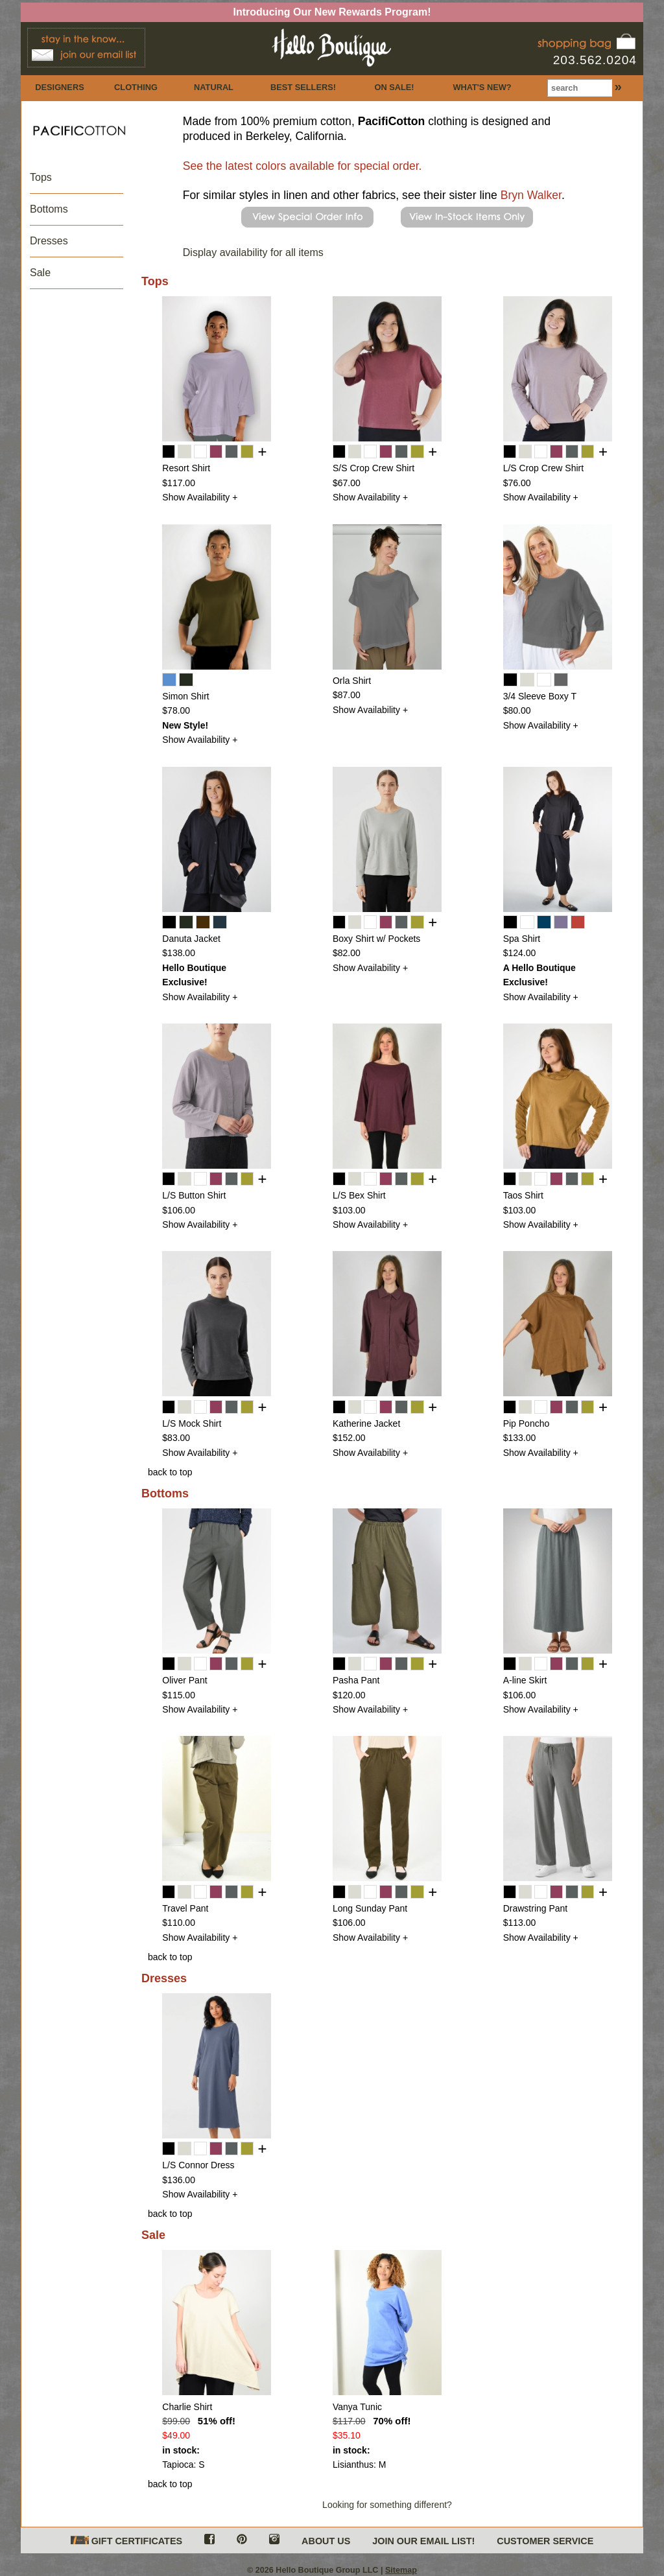 The width and height of the screenshot is (664, 2576). Describe the element at coordinates (253, 252) in the screenshot. I see `Display availability for all items` at that location.